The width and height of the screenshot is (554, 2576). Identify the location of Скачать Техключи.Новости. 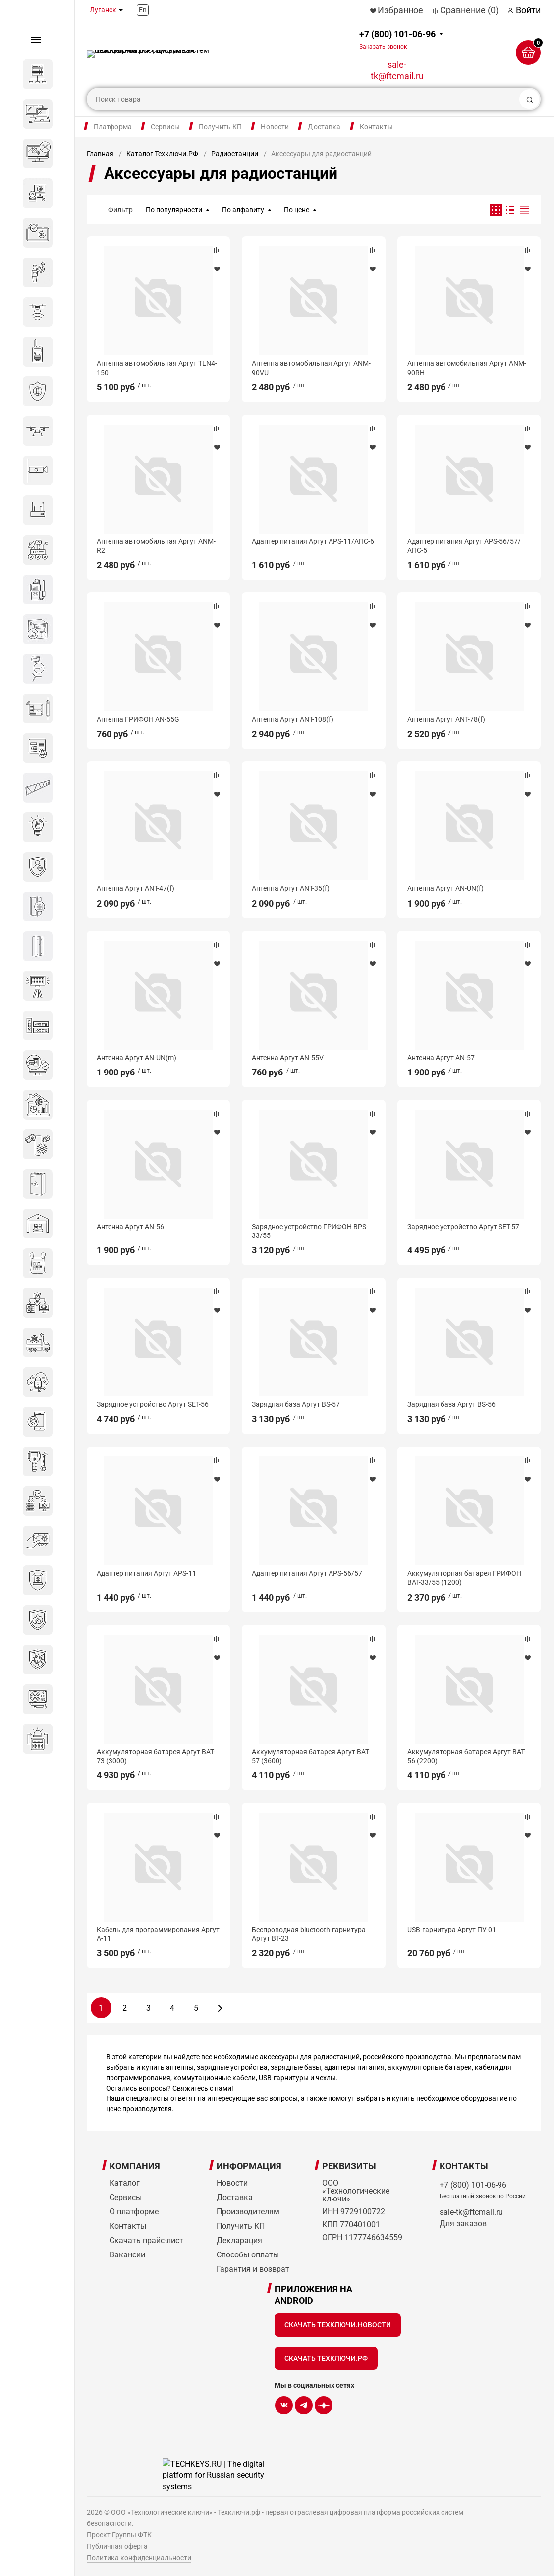
(337, 2325).